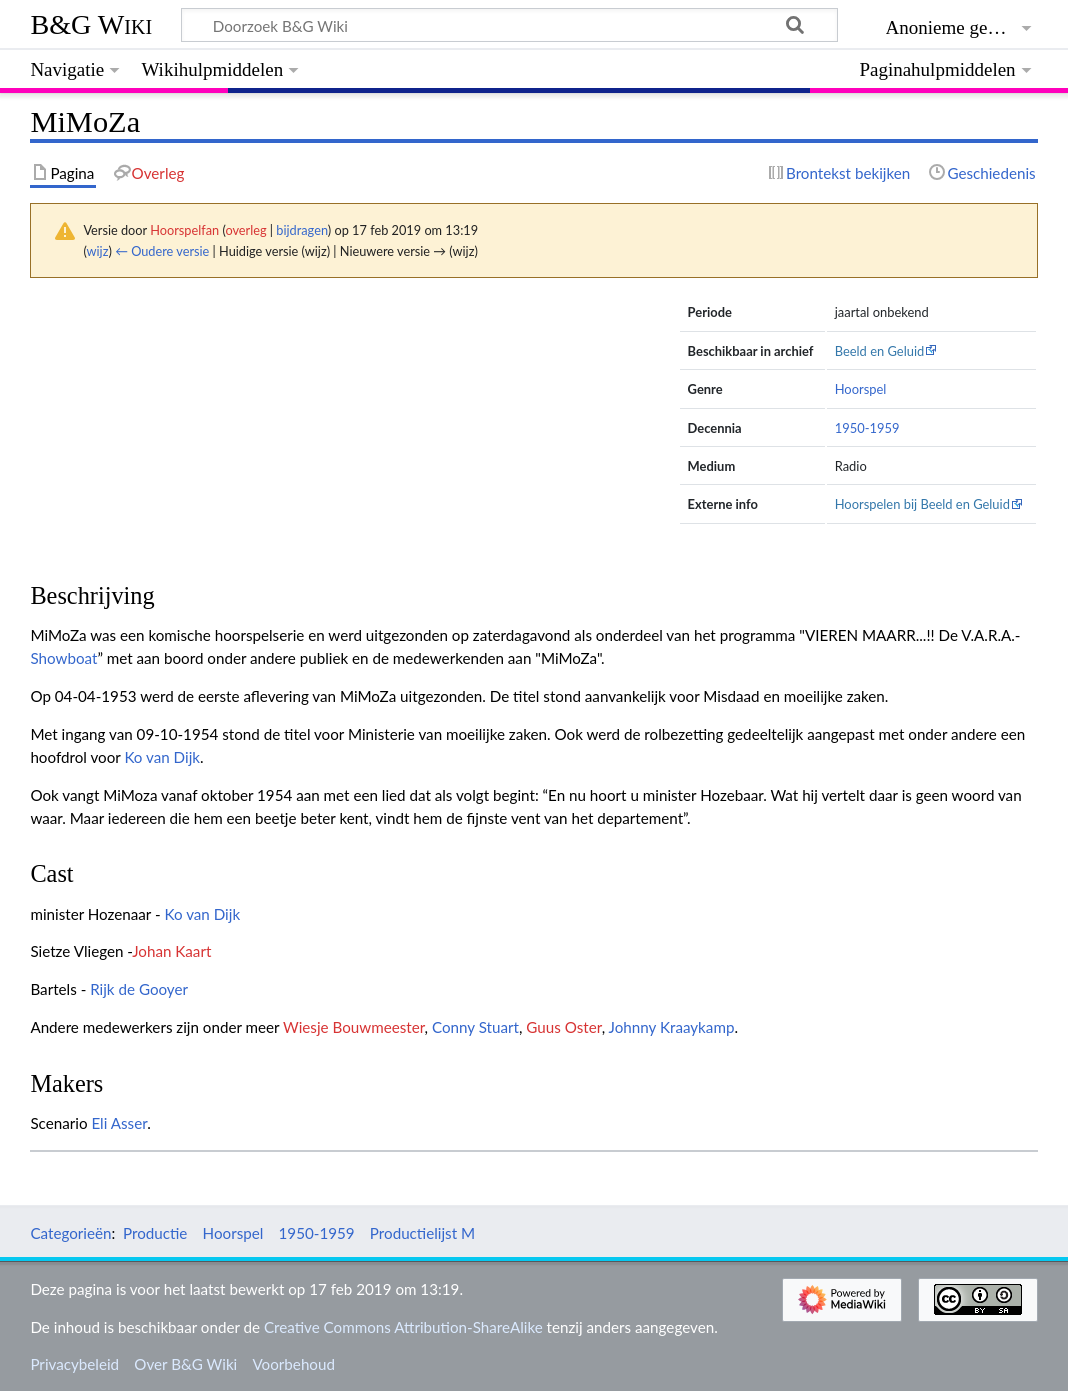 The height and width of the screenshot is (1391, 1068). What do you see at coordinates (162, 251) in the screenshot?
I see `← Oudere versie` at bounding box center [162, 251].